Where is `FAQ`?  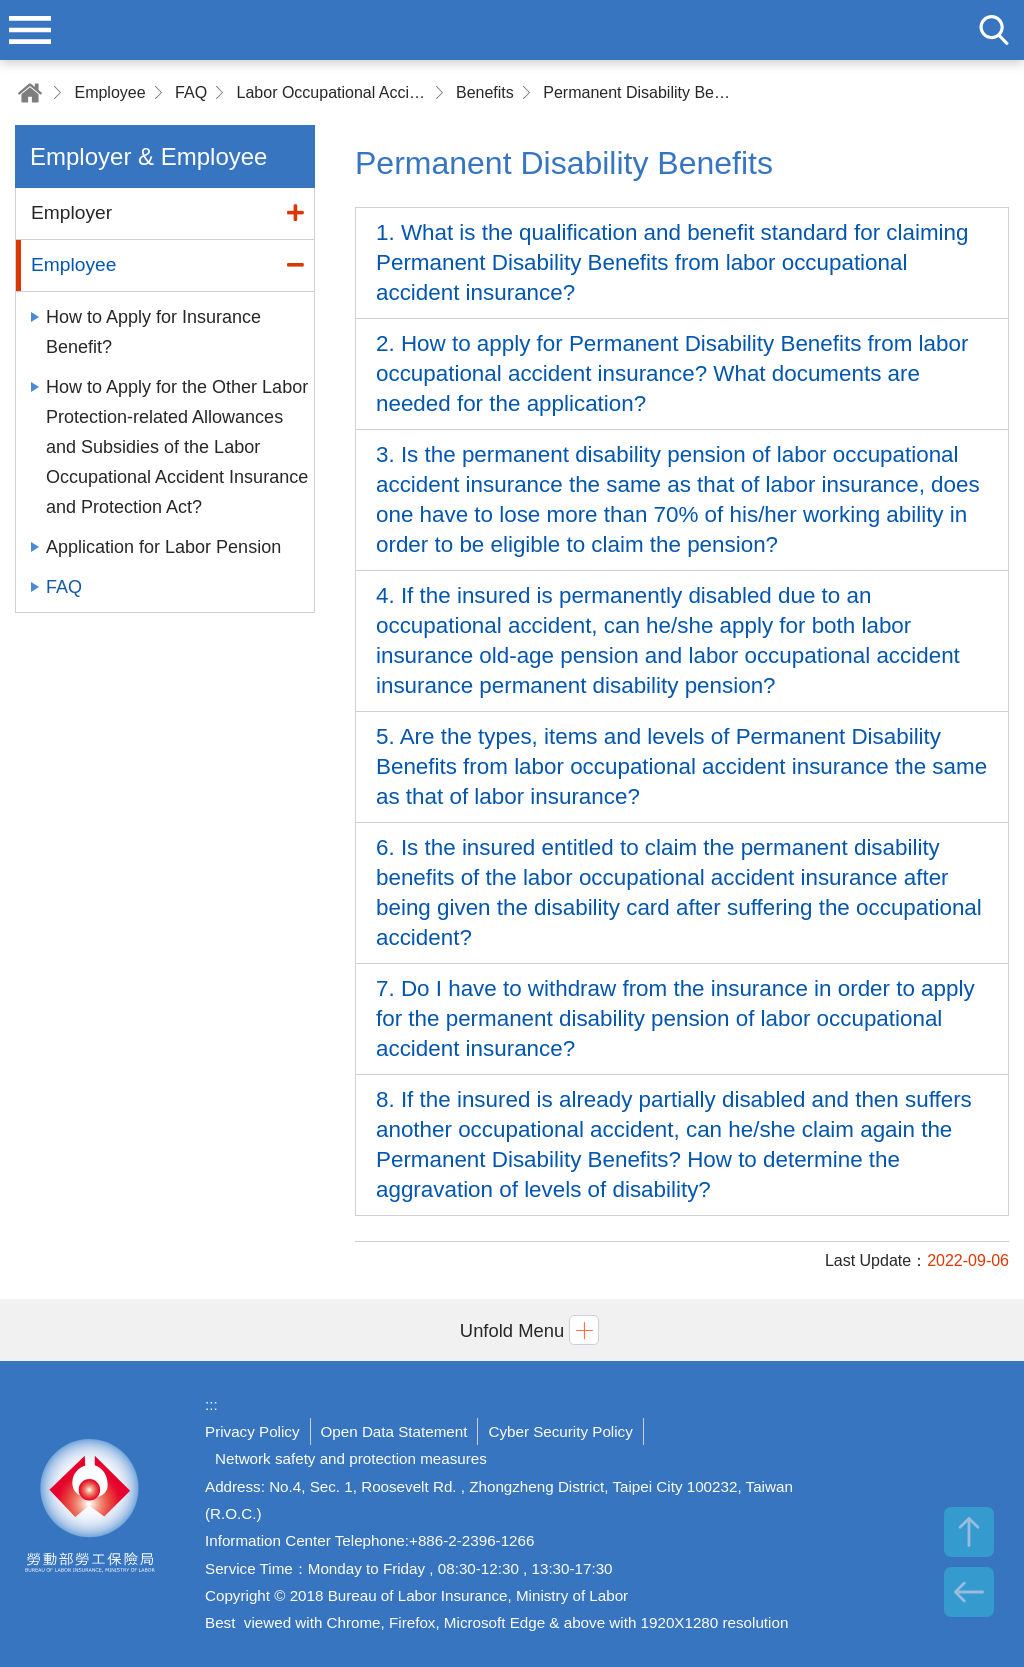
FAQ is located at coordinates (191, 92).